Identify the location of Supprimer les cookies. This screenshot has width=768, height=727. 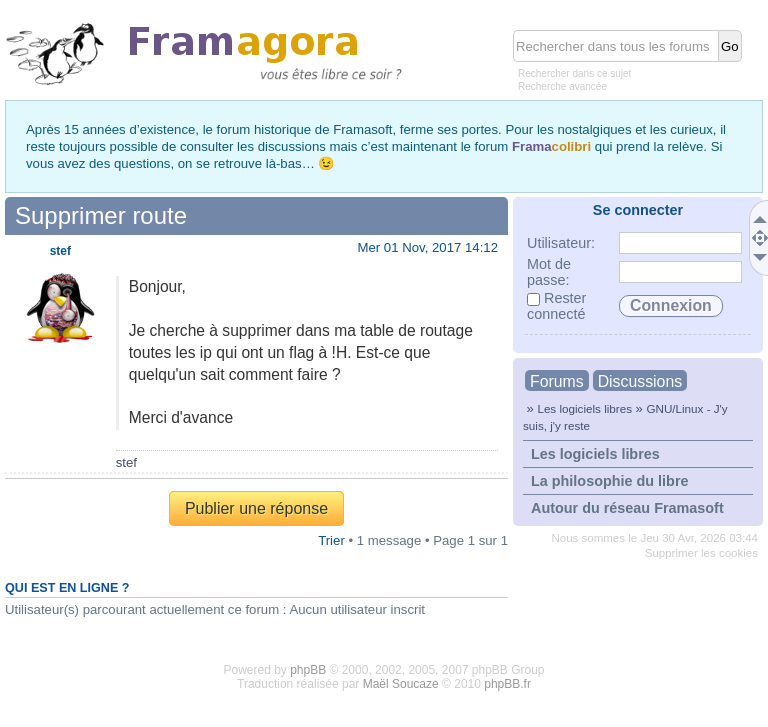
(701, 553).